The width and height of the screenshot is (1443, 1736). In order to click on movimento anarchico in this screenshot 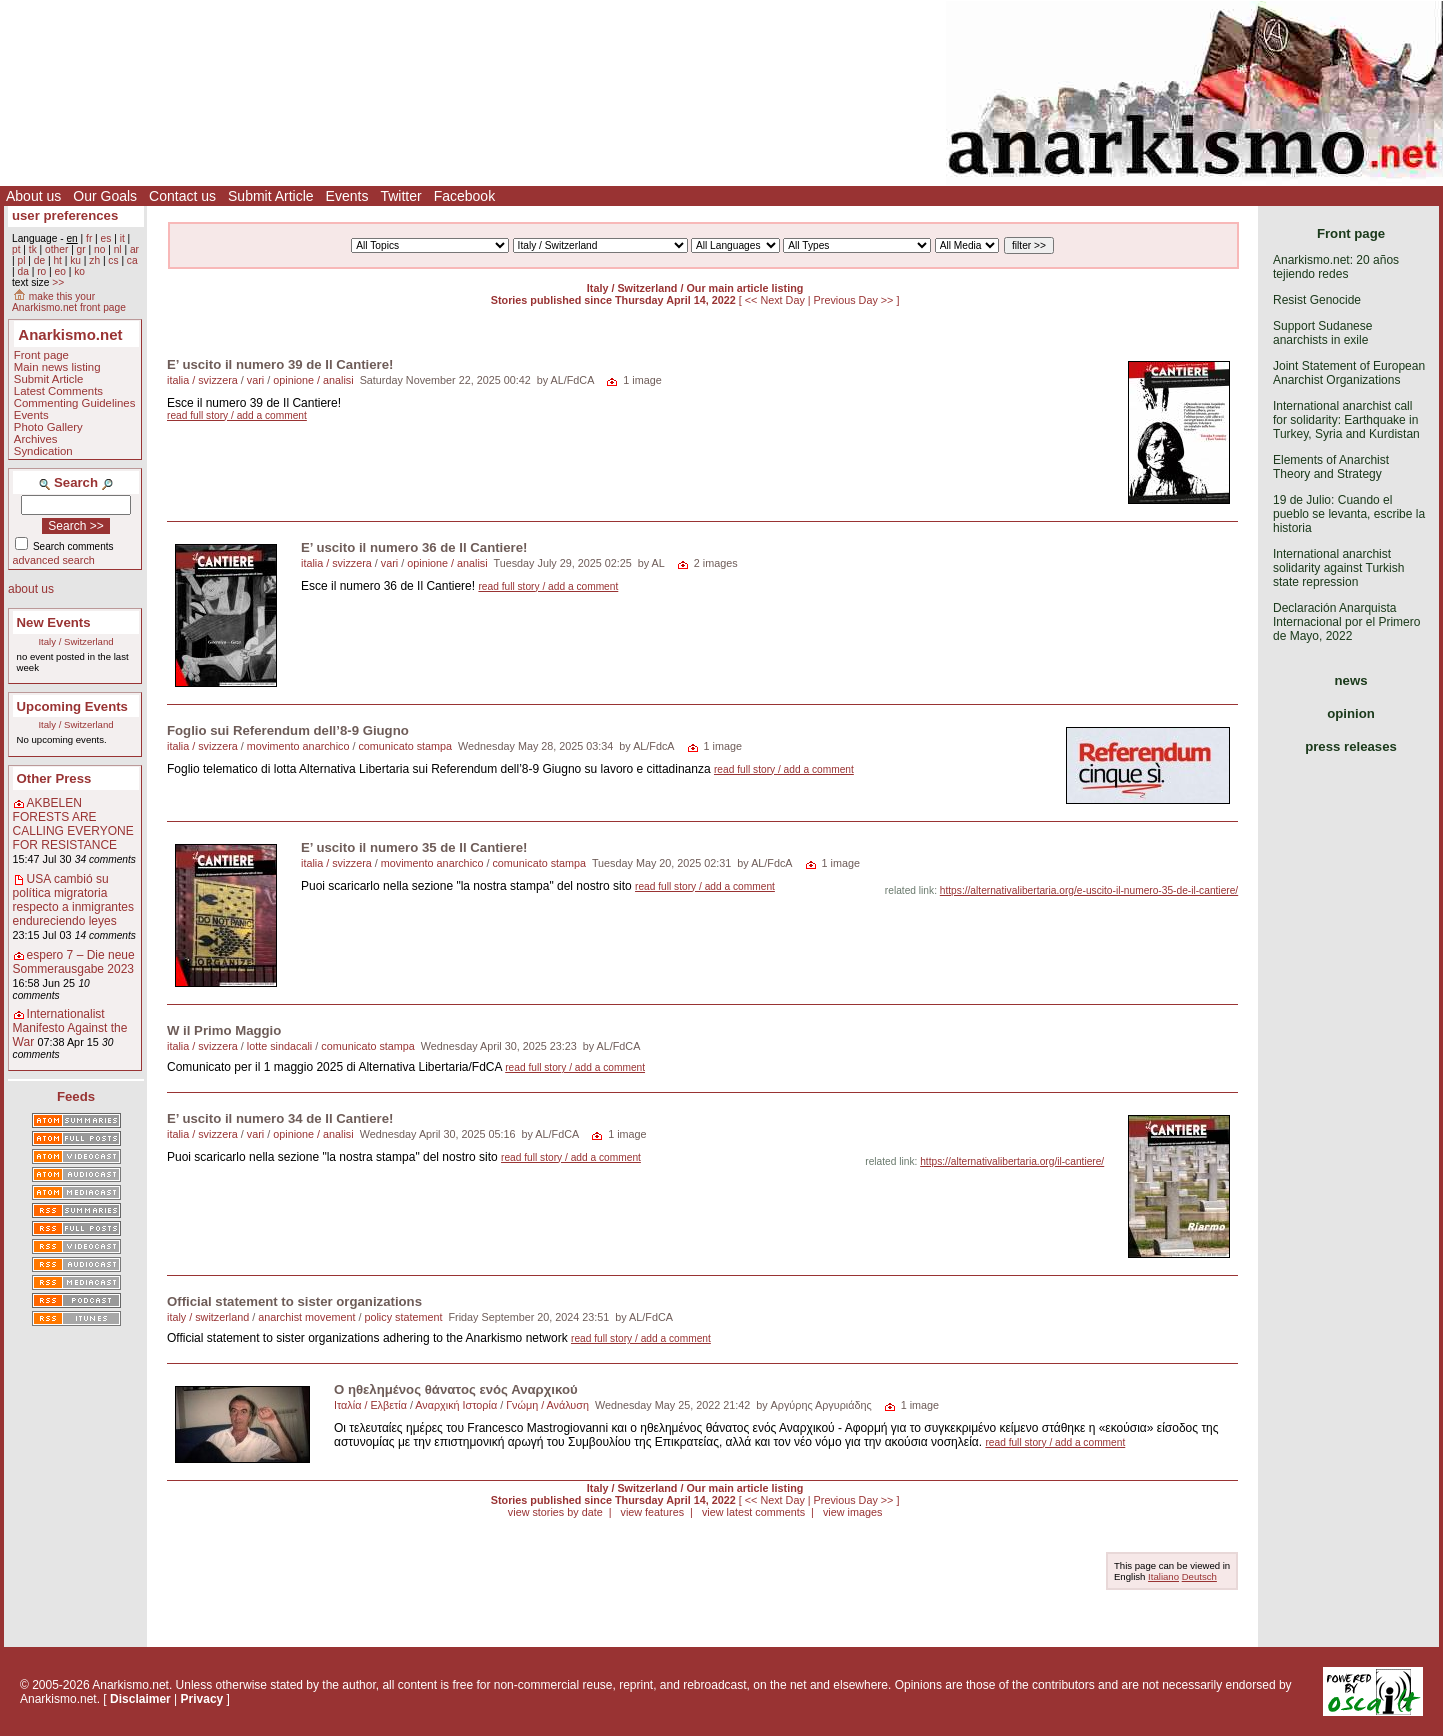, I will do `click(298, 746)`.